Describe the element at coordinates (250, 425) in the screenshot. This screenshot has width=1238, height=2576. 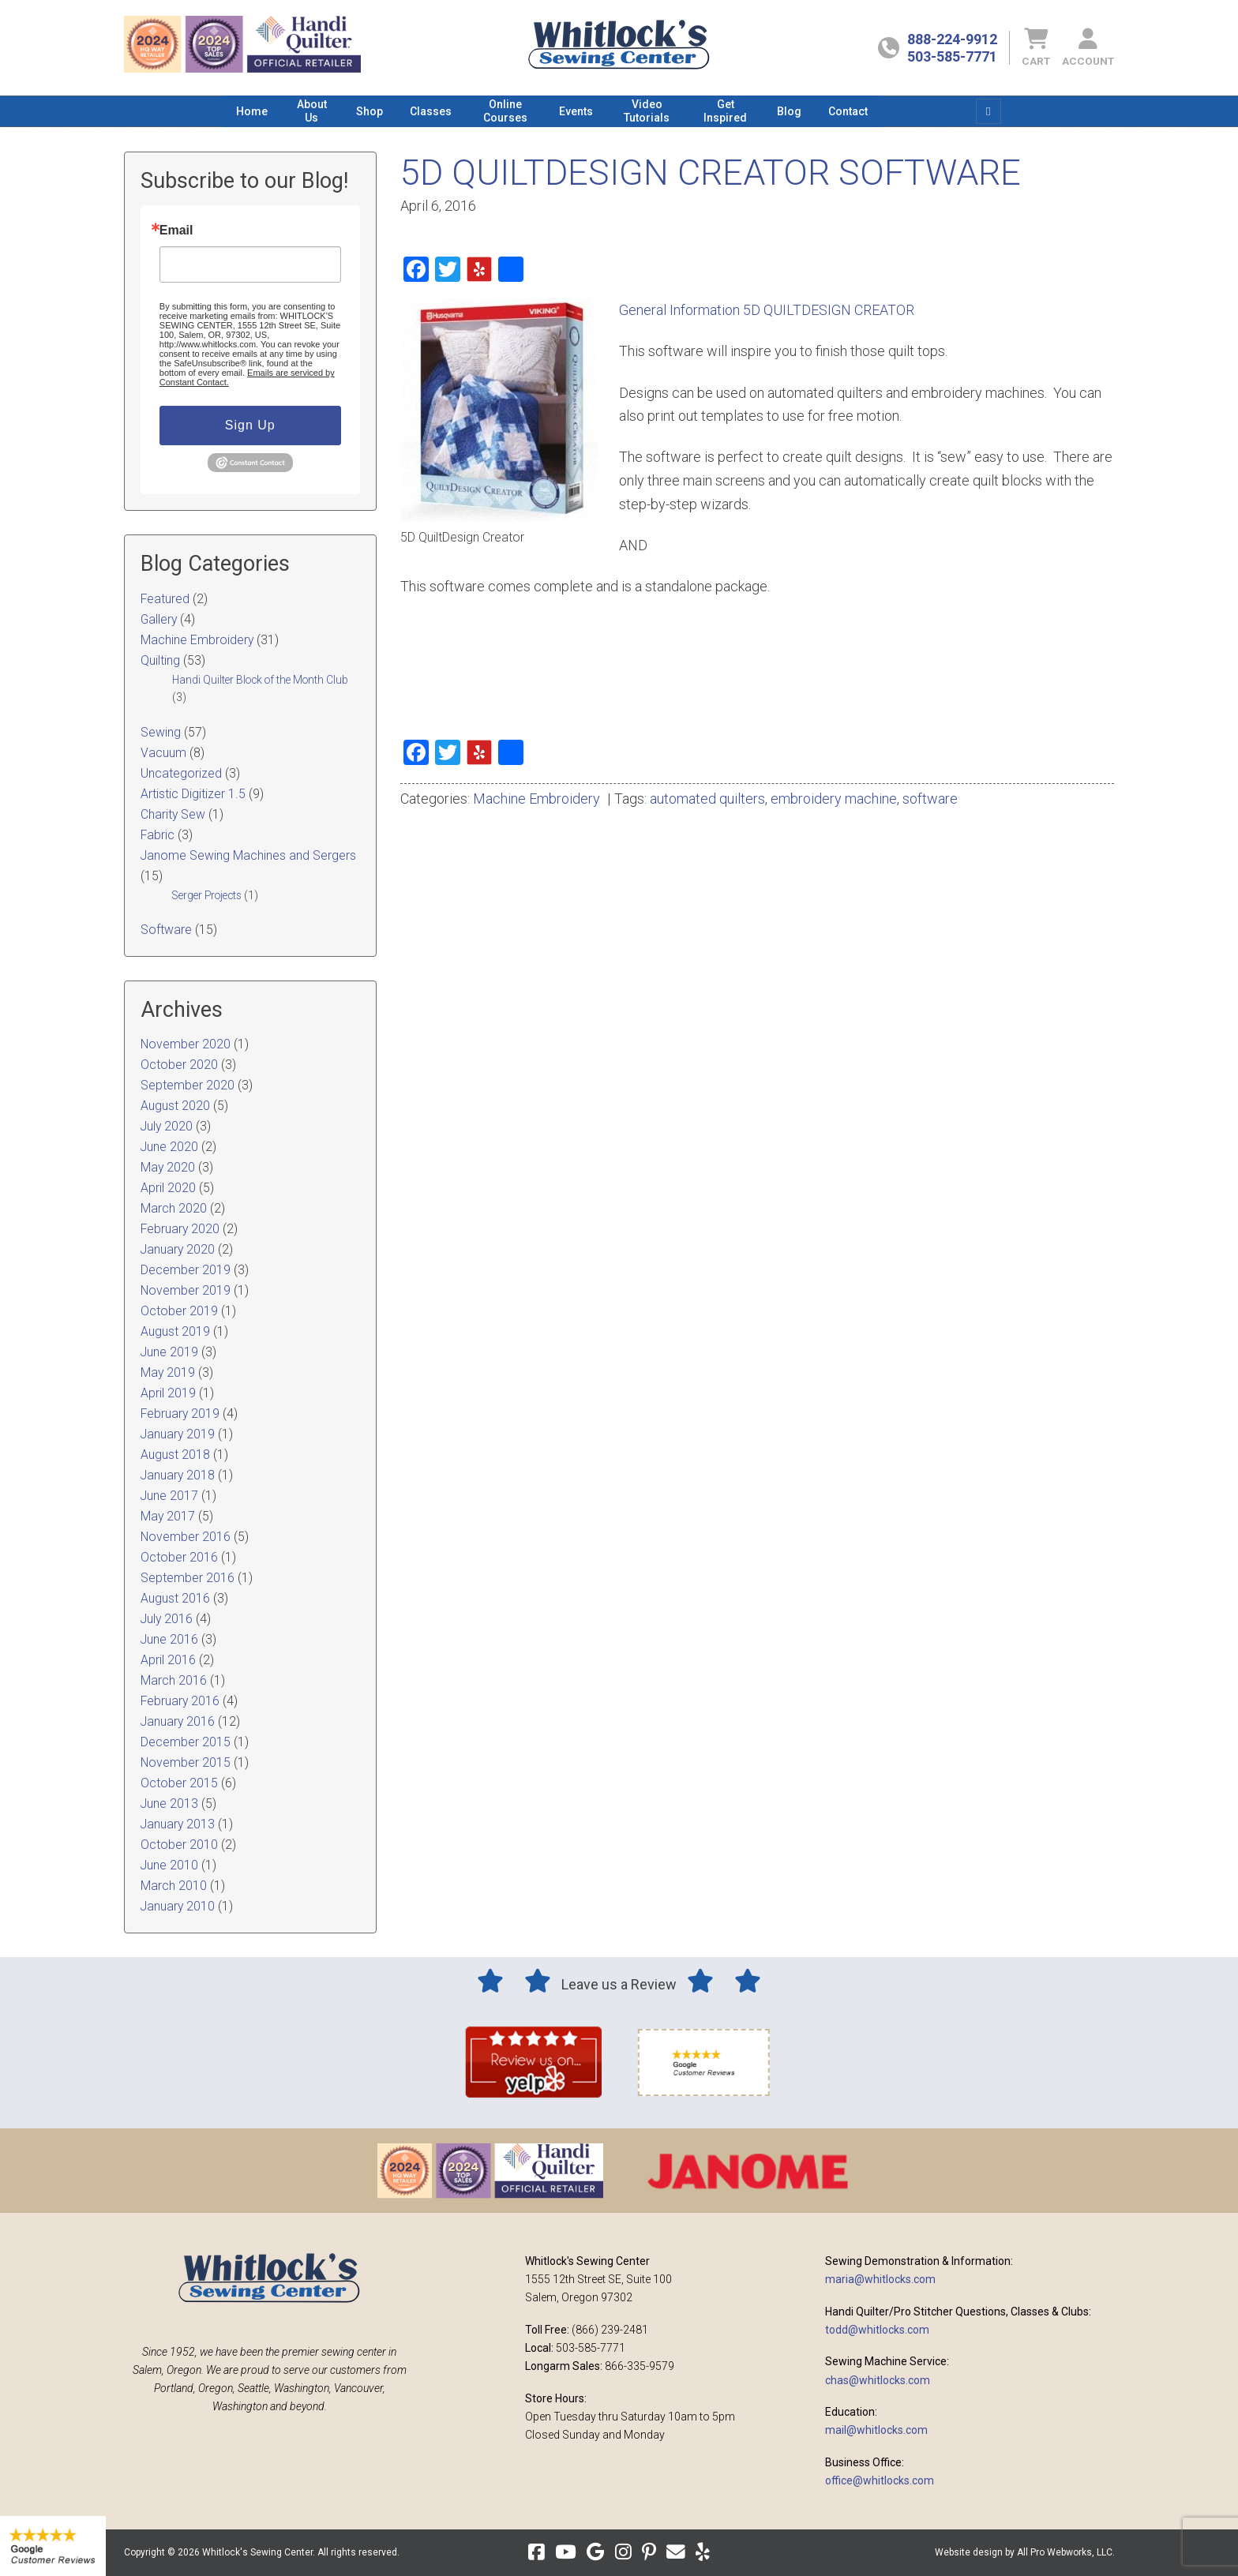
I see `Sign Up` at that location.